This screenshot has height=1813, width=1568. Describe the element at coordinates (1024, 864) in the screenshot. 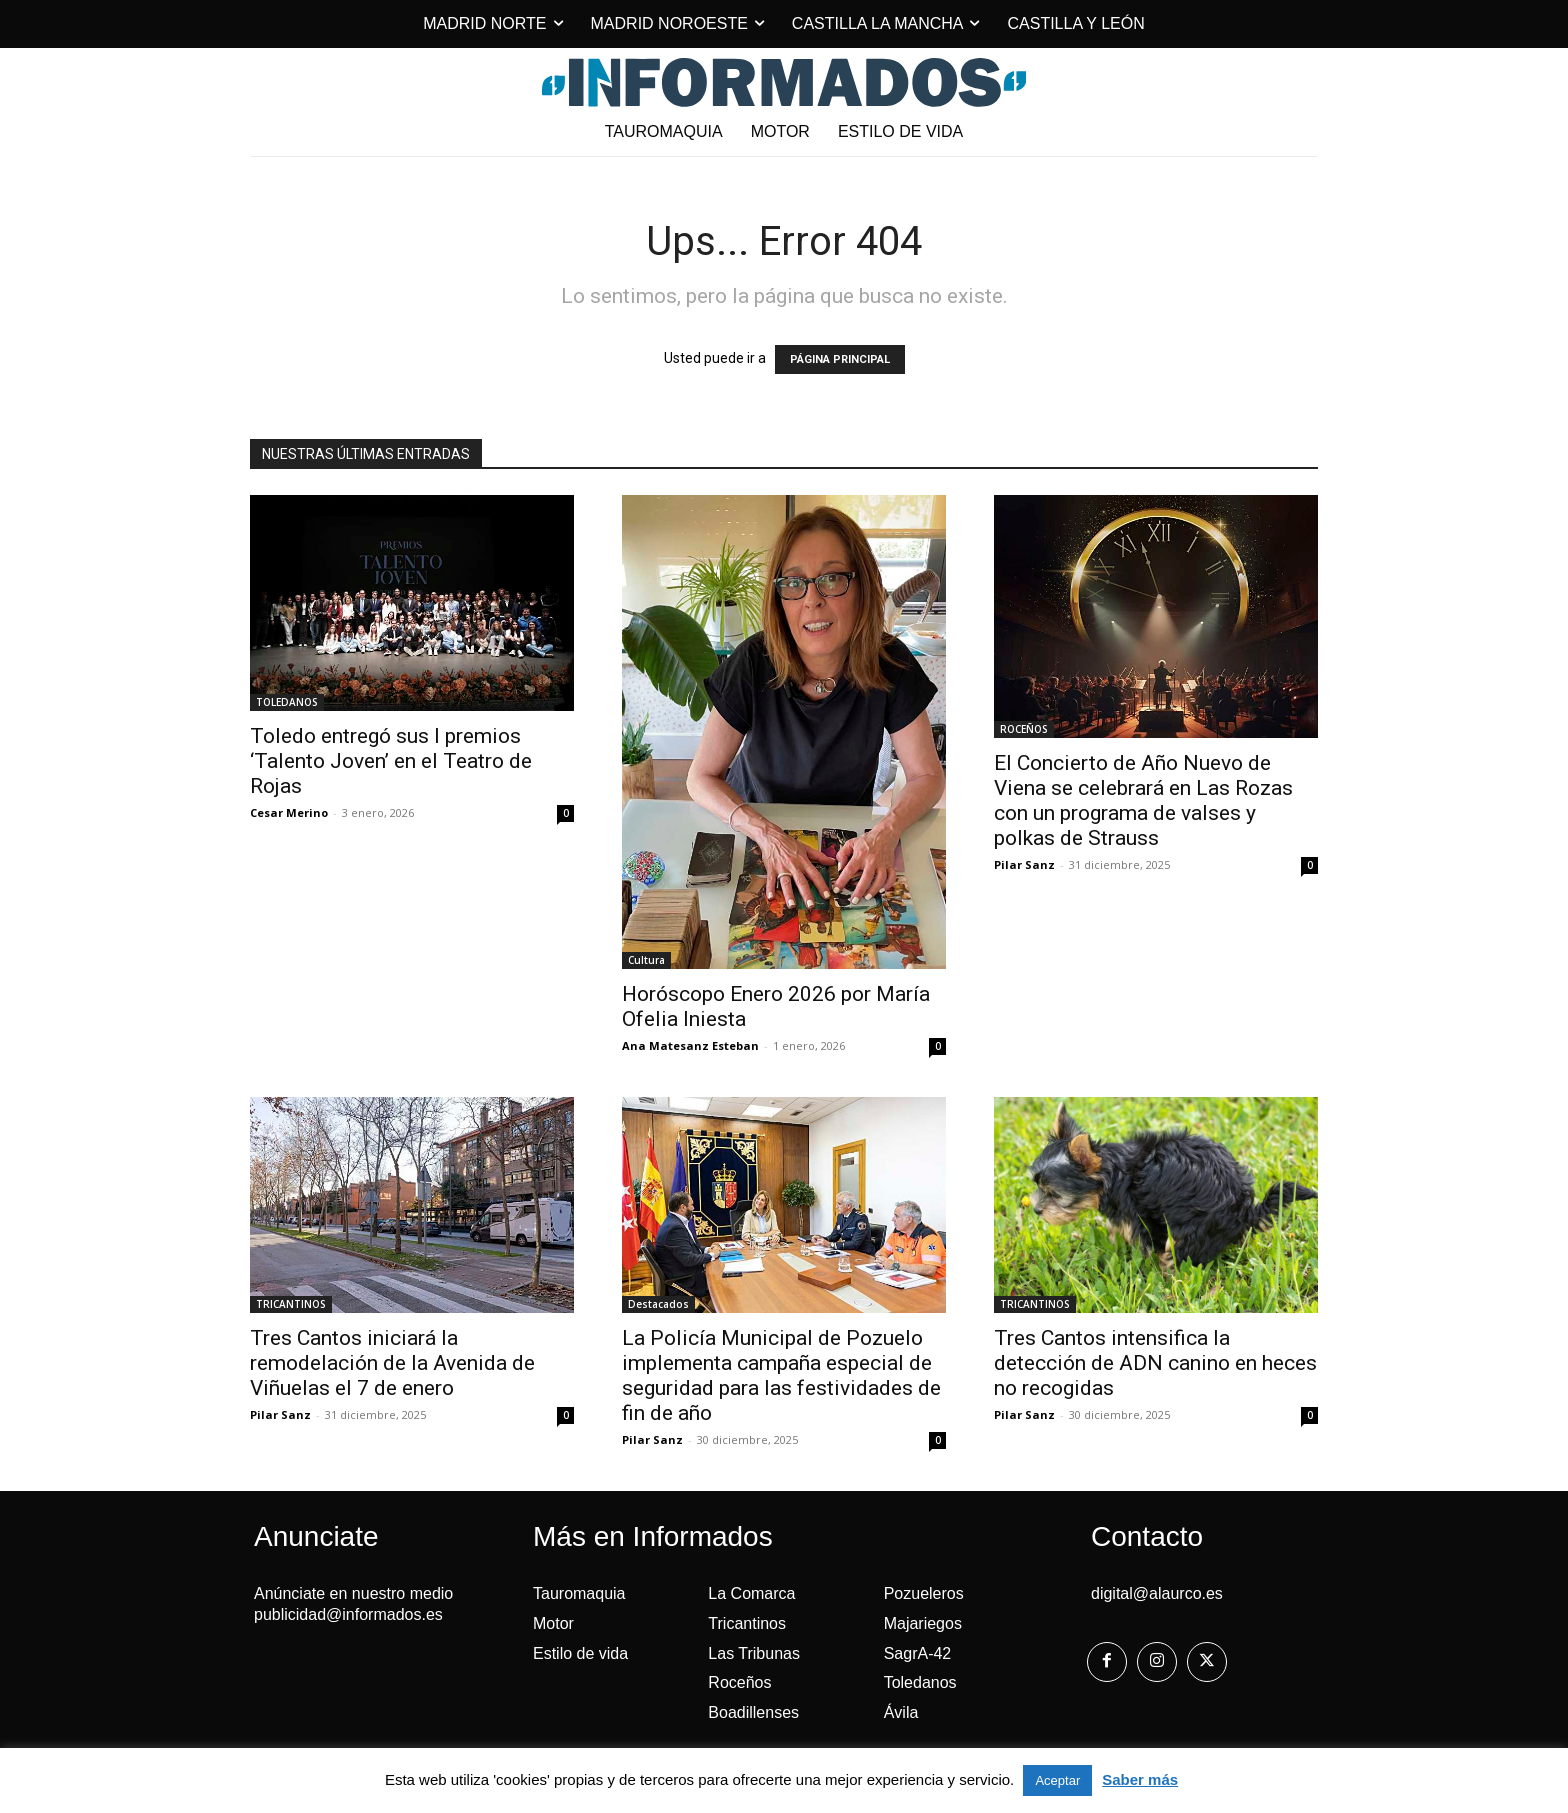

I see `Pilar Sanz` at that location.